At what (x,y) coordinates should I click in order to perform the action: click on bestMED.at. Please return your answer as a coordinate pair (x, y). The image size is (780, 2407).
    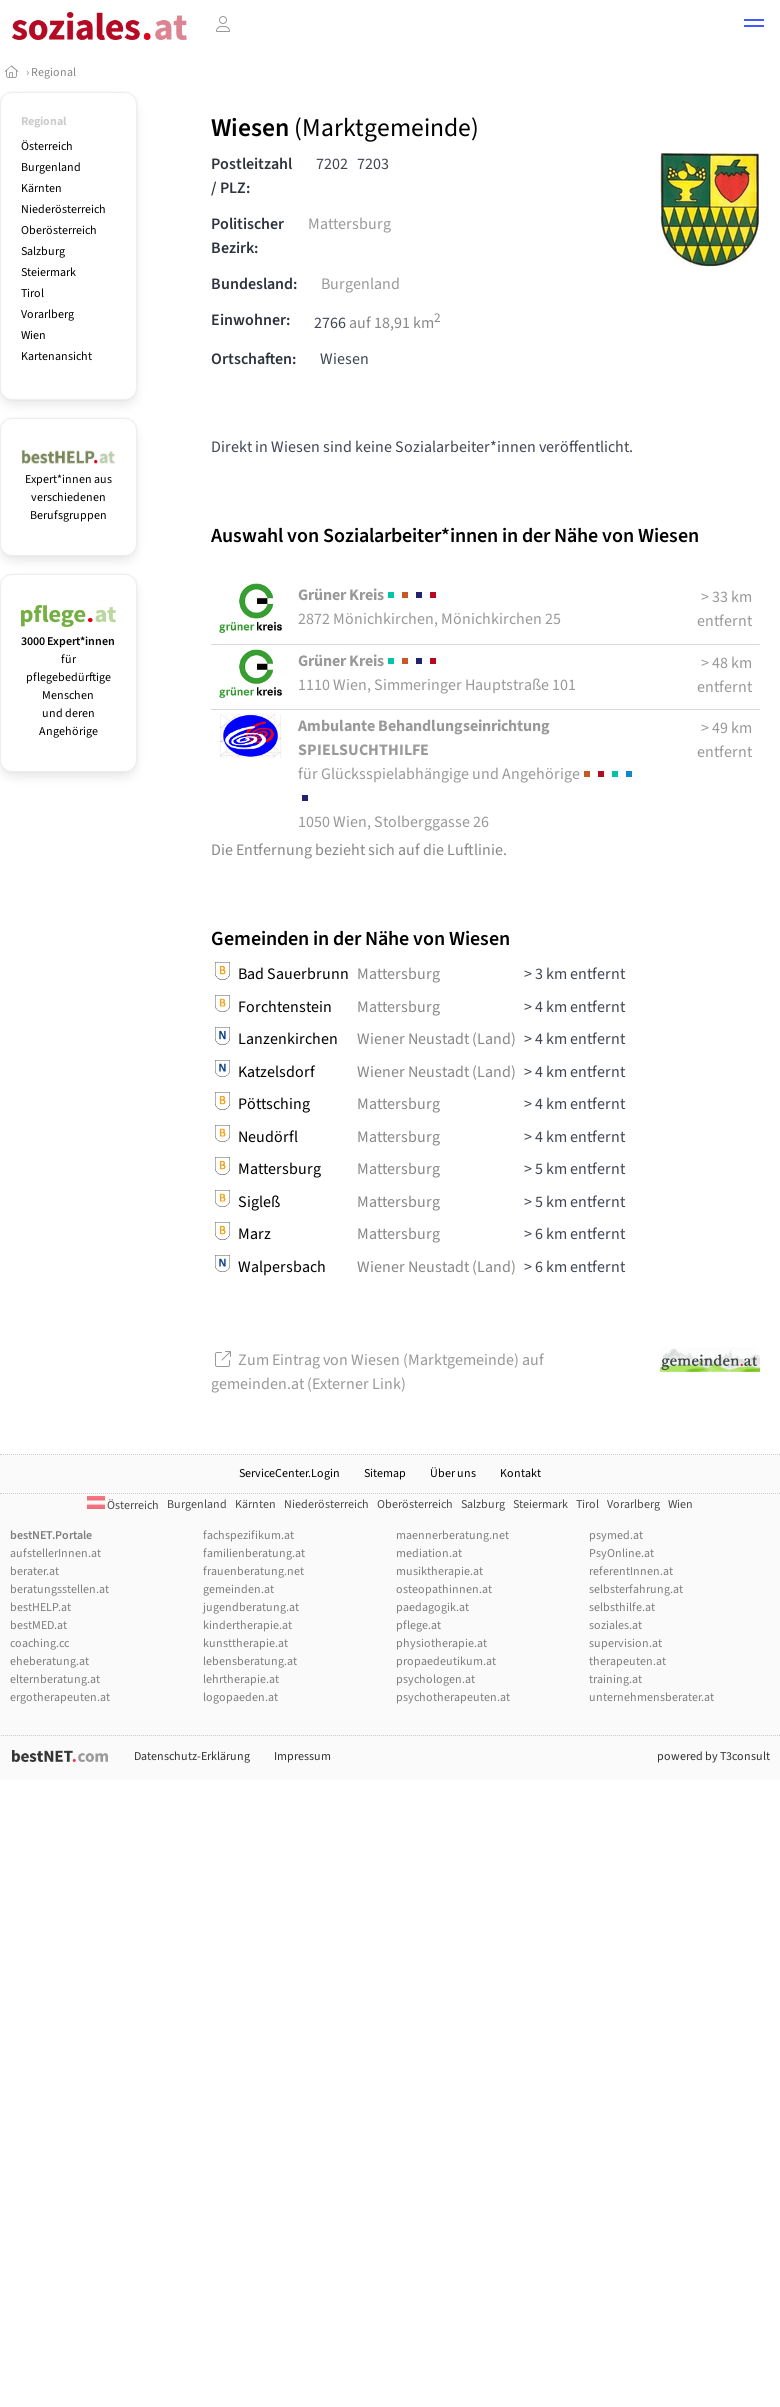
    Looking at the image, I should click on (38, 1625).